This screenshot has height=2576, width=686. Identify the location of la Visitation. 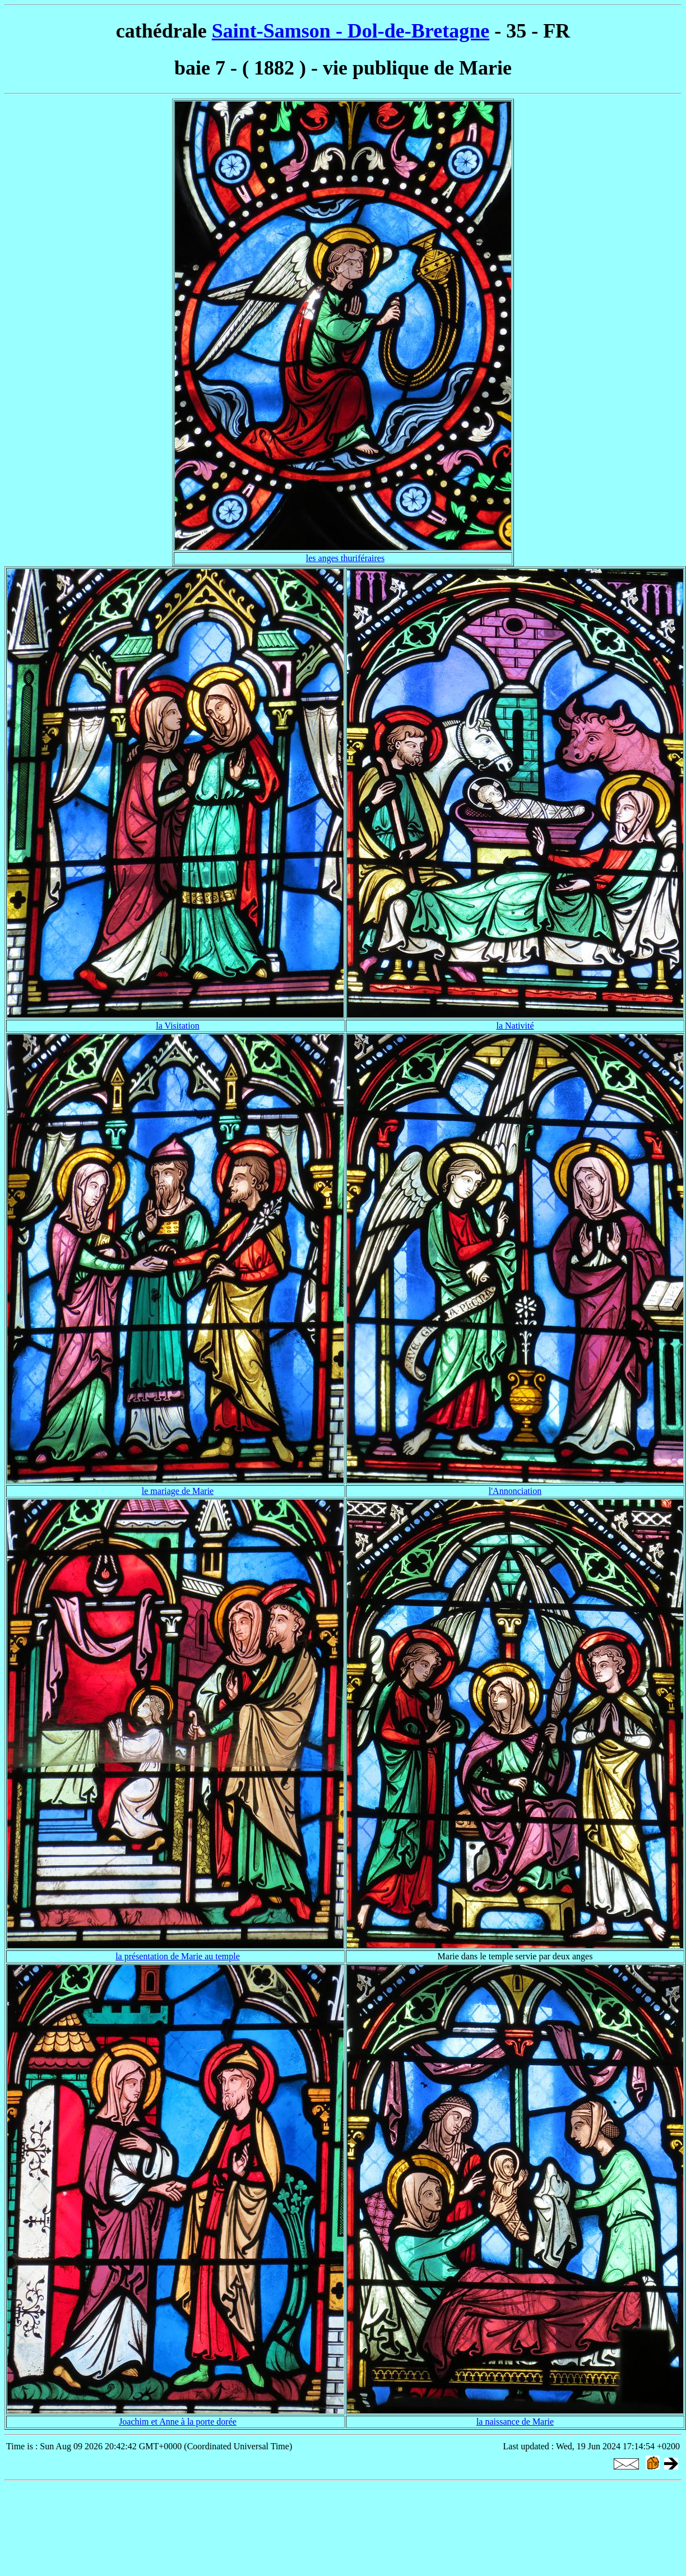
(177, 1025).